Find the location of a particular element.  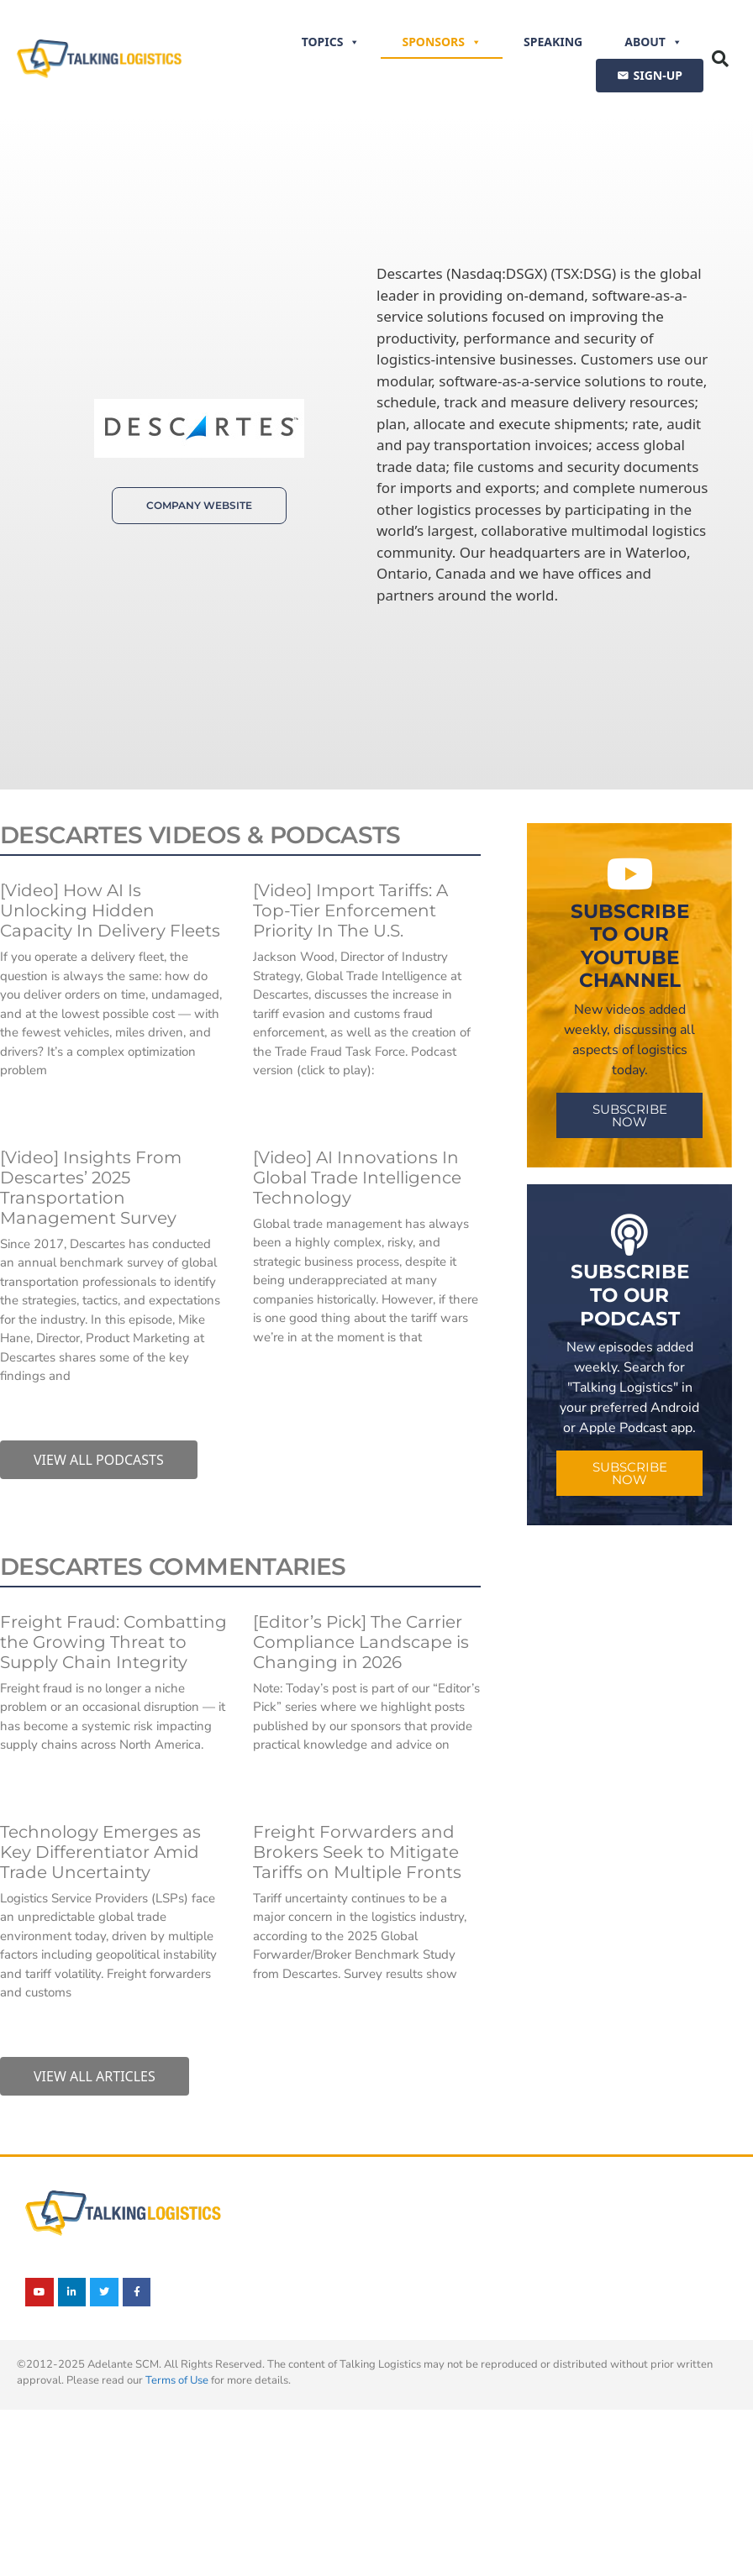

Technology Emerges as Key Differentiator Amid Trade Uncertainty is located at coordinates (100, 1852).